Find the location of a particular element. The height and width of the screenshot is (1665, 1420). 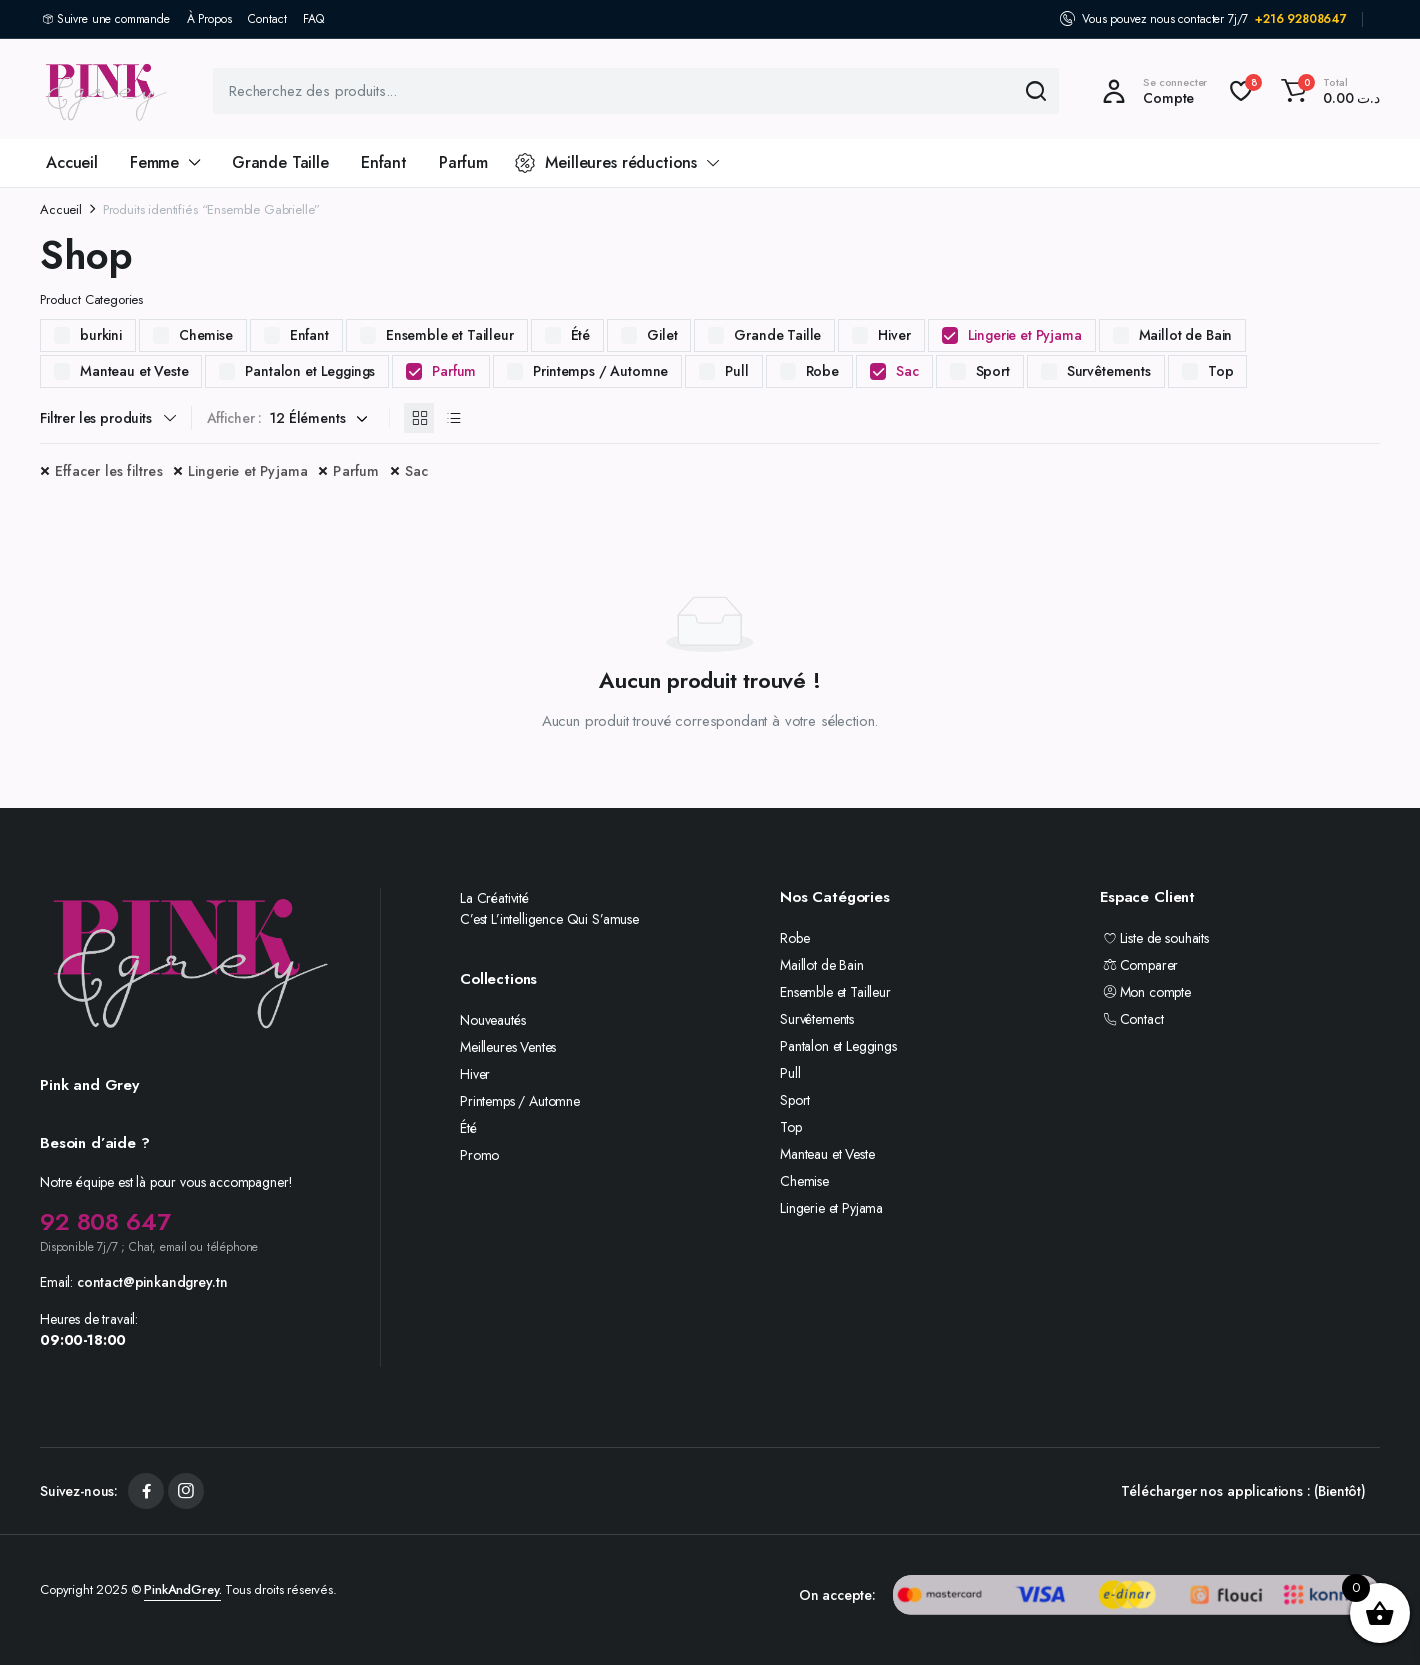

Comparer is located at coordinates (1139, 965).